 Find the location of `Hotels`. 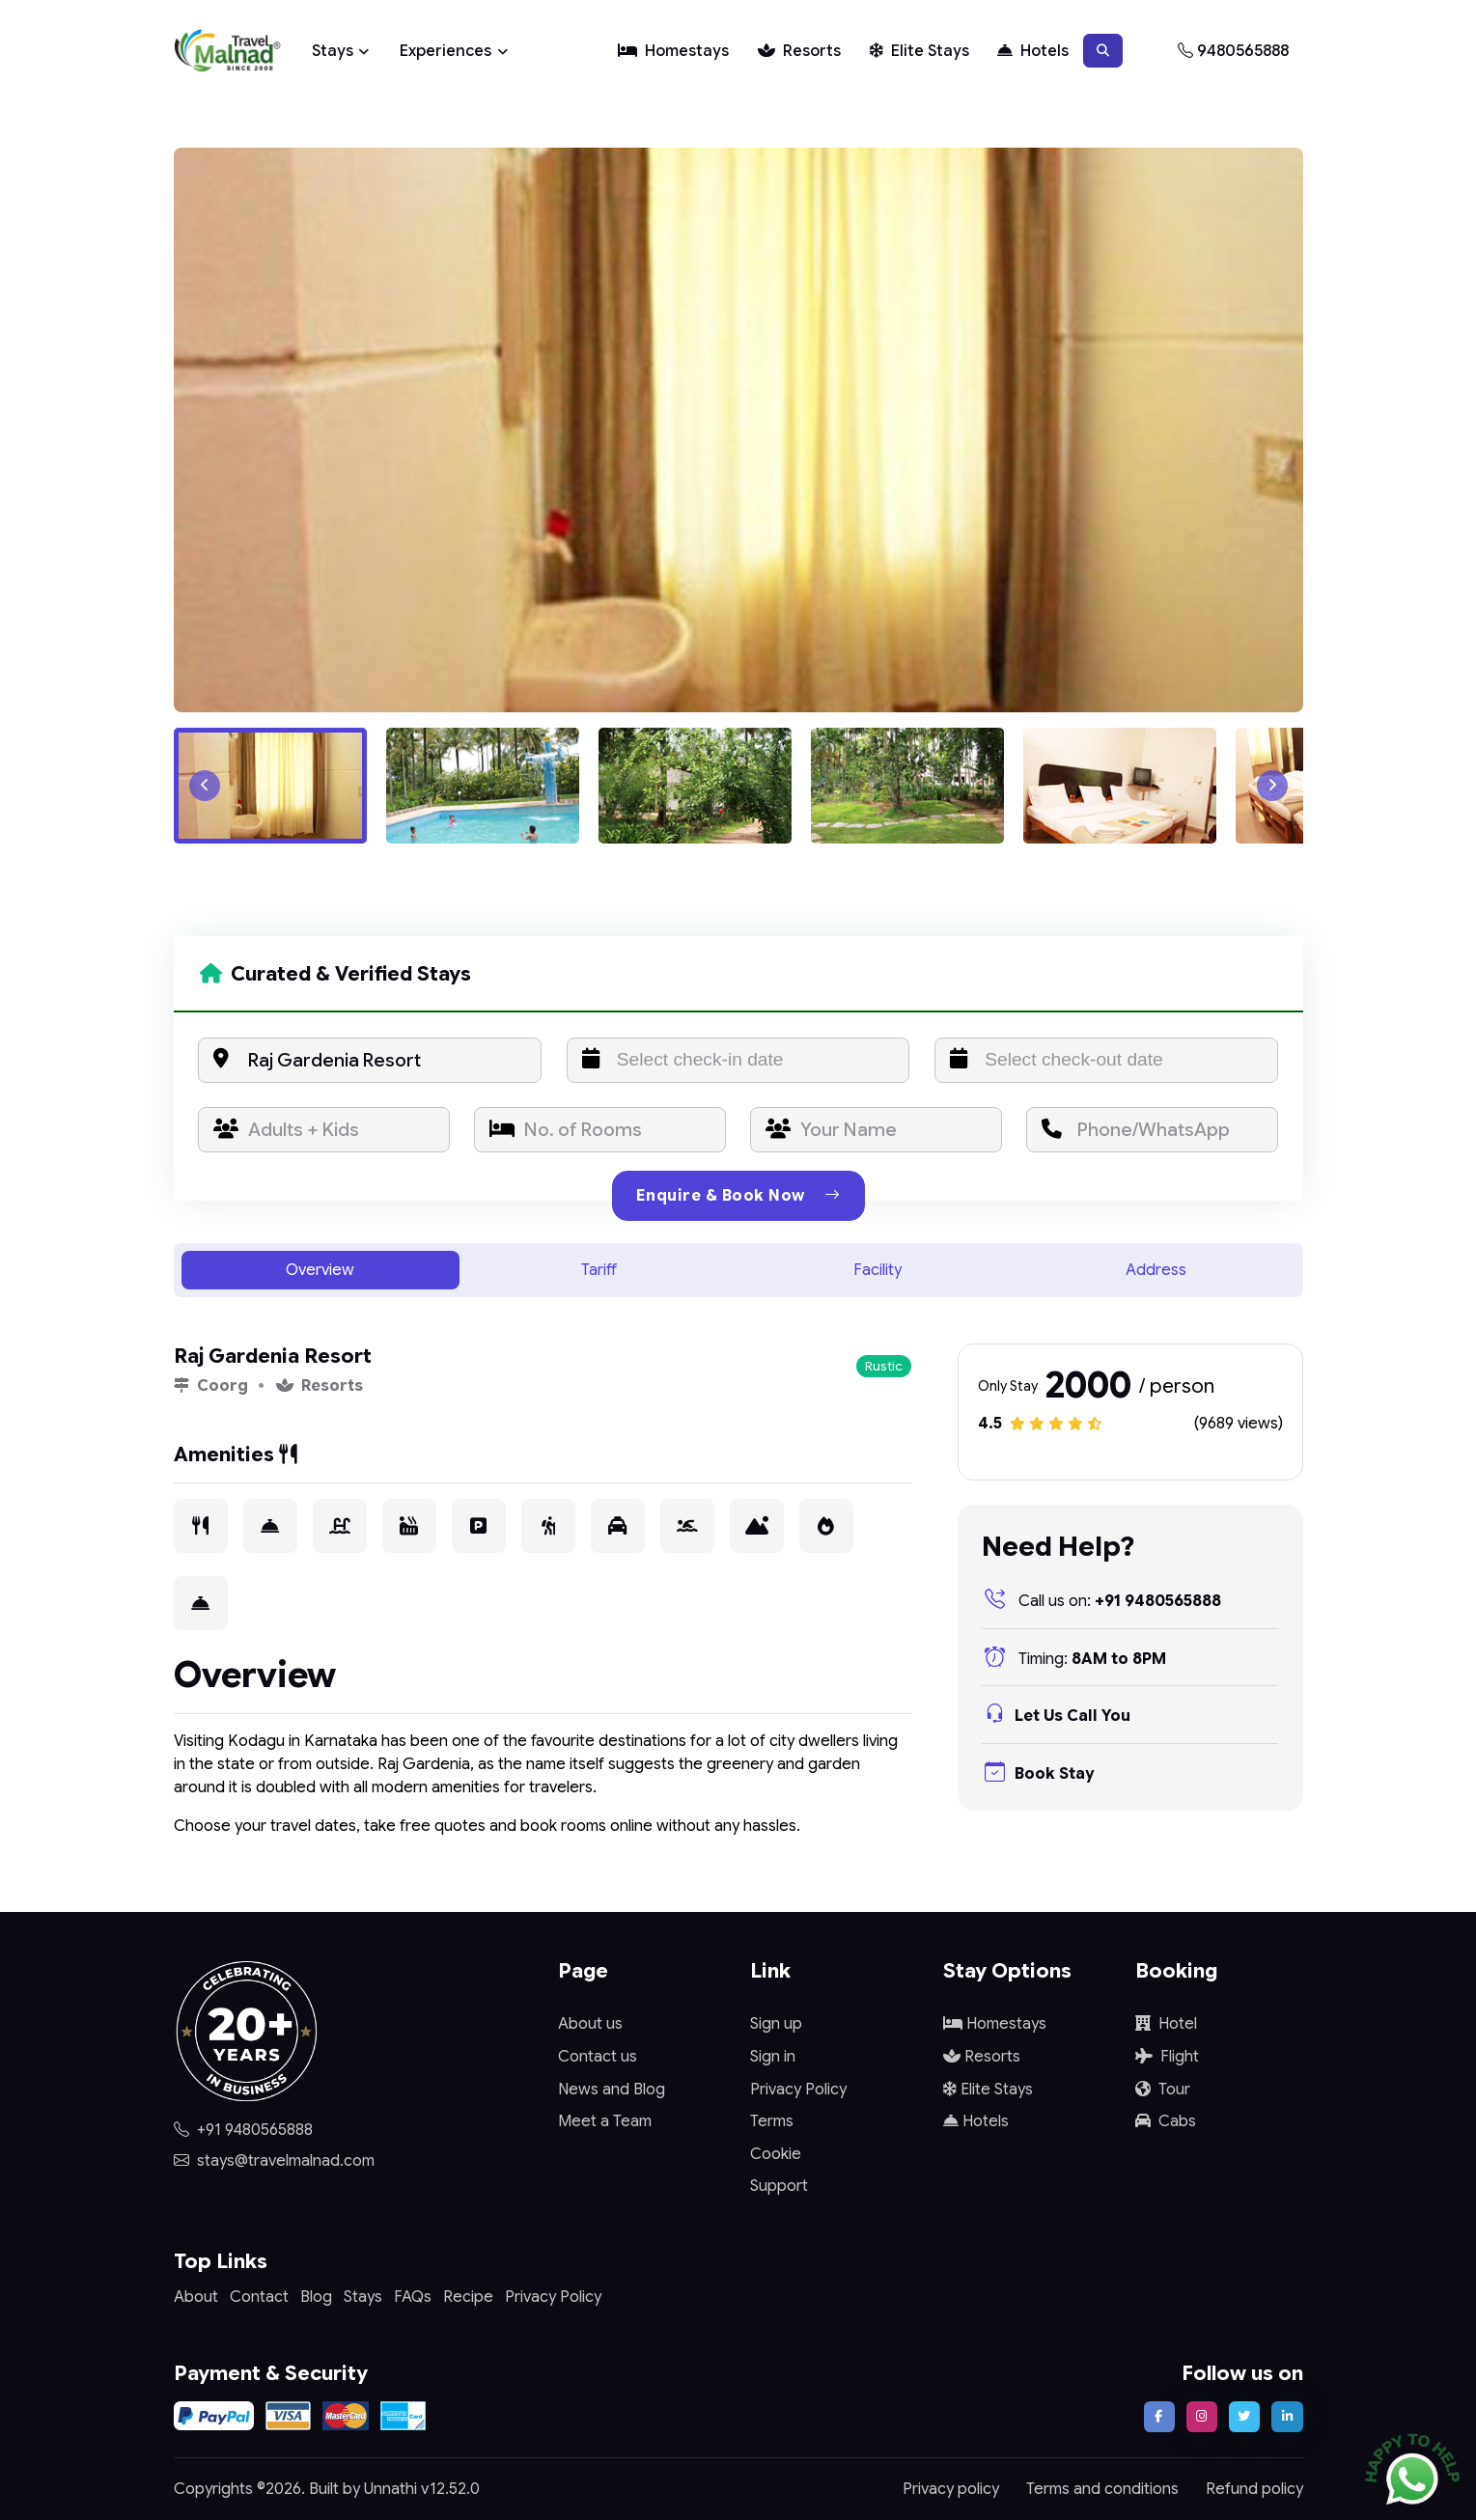

Hotels is located at coordinates (1033, 51).